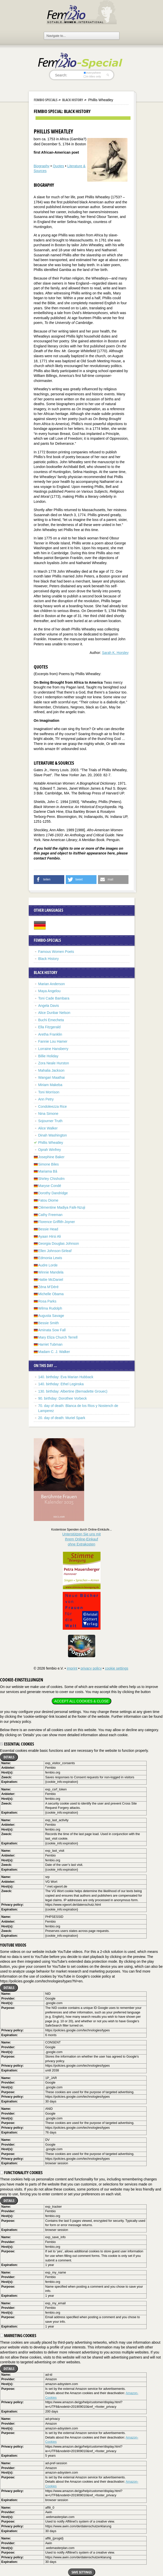 The width and height of the screenshot is (163, 2576). Describe the element at coordinates (9, 1757) in the screenshot. I see `Details` at that location.